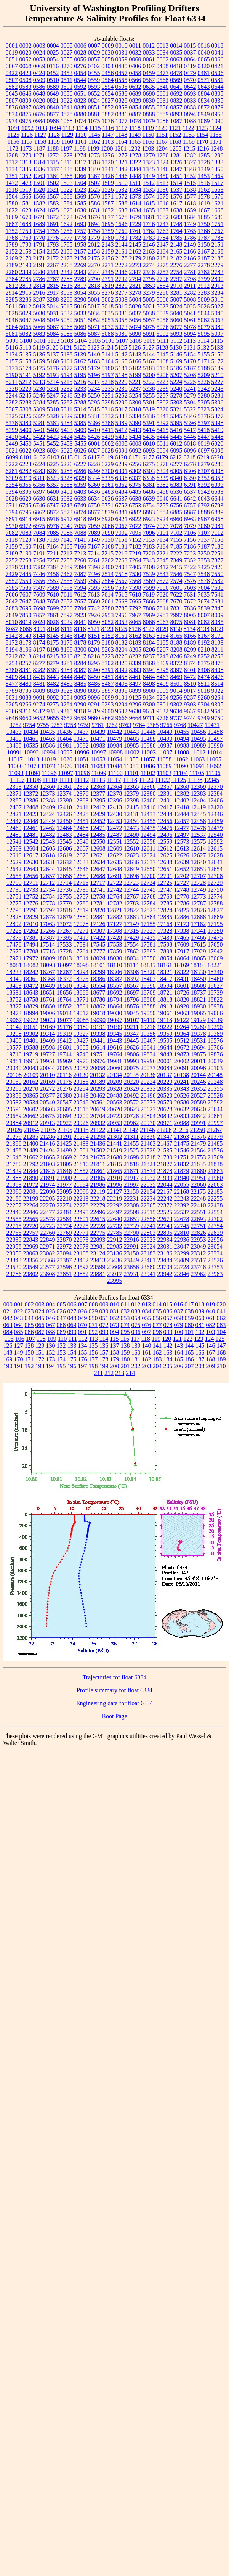 Image resolution: width=229 pixels, height=2576 pixels. What do you see at coordinates (217, 100) in the screenshot?
I see `0835` at bounding box center [217, 100].